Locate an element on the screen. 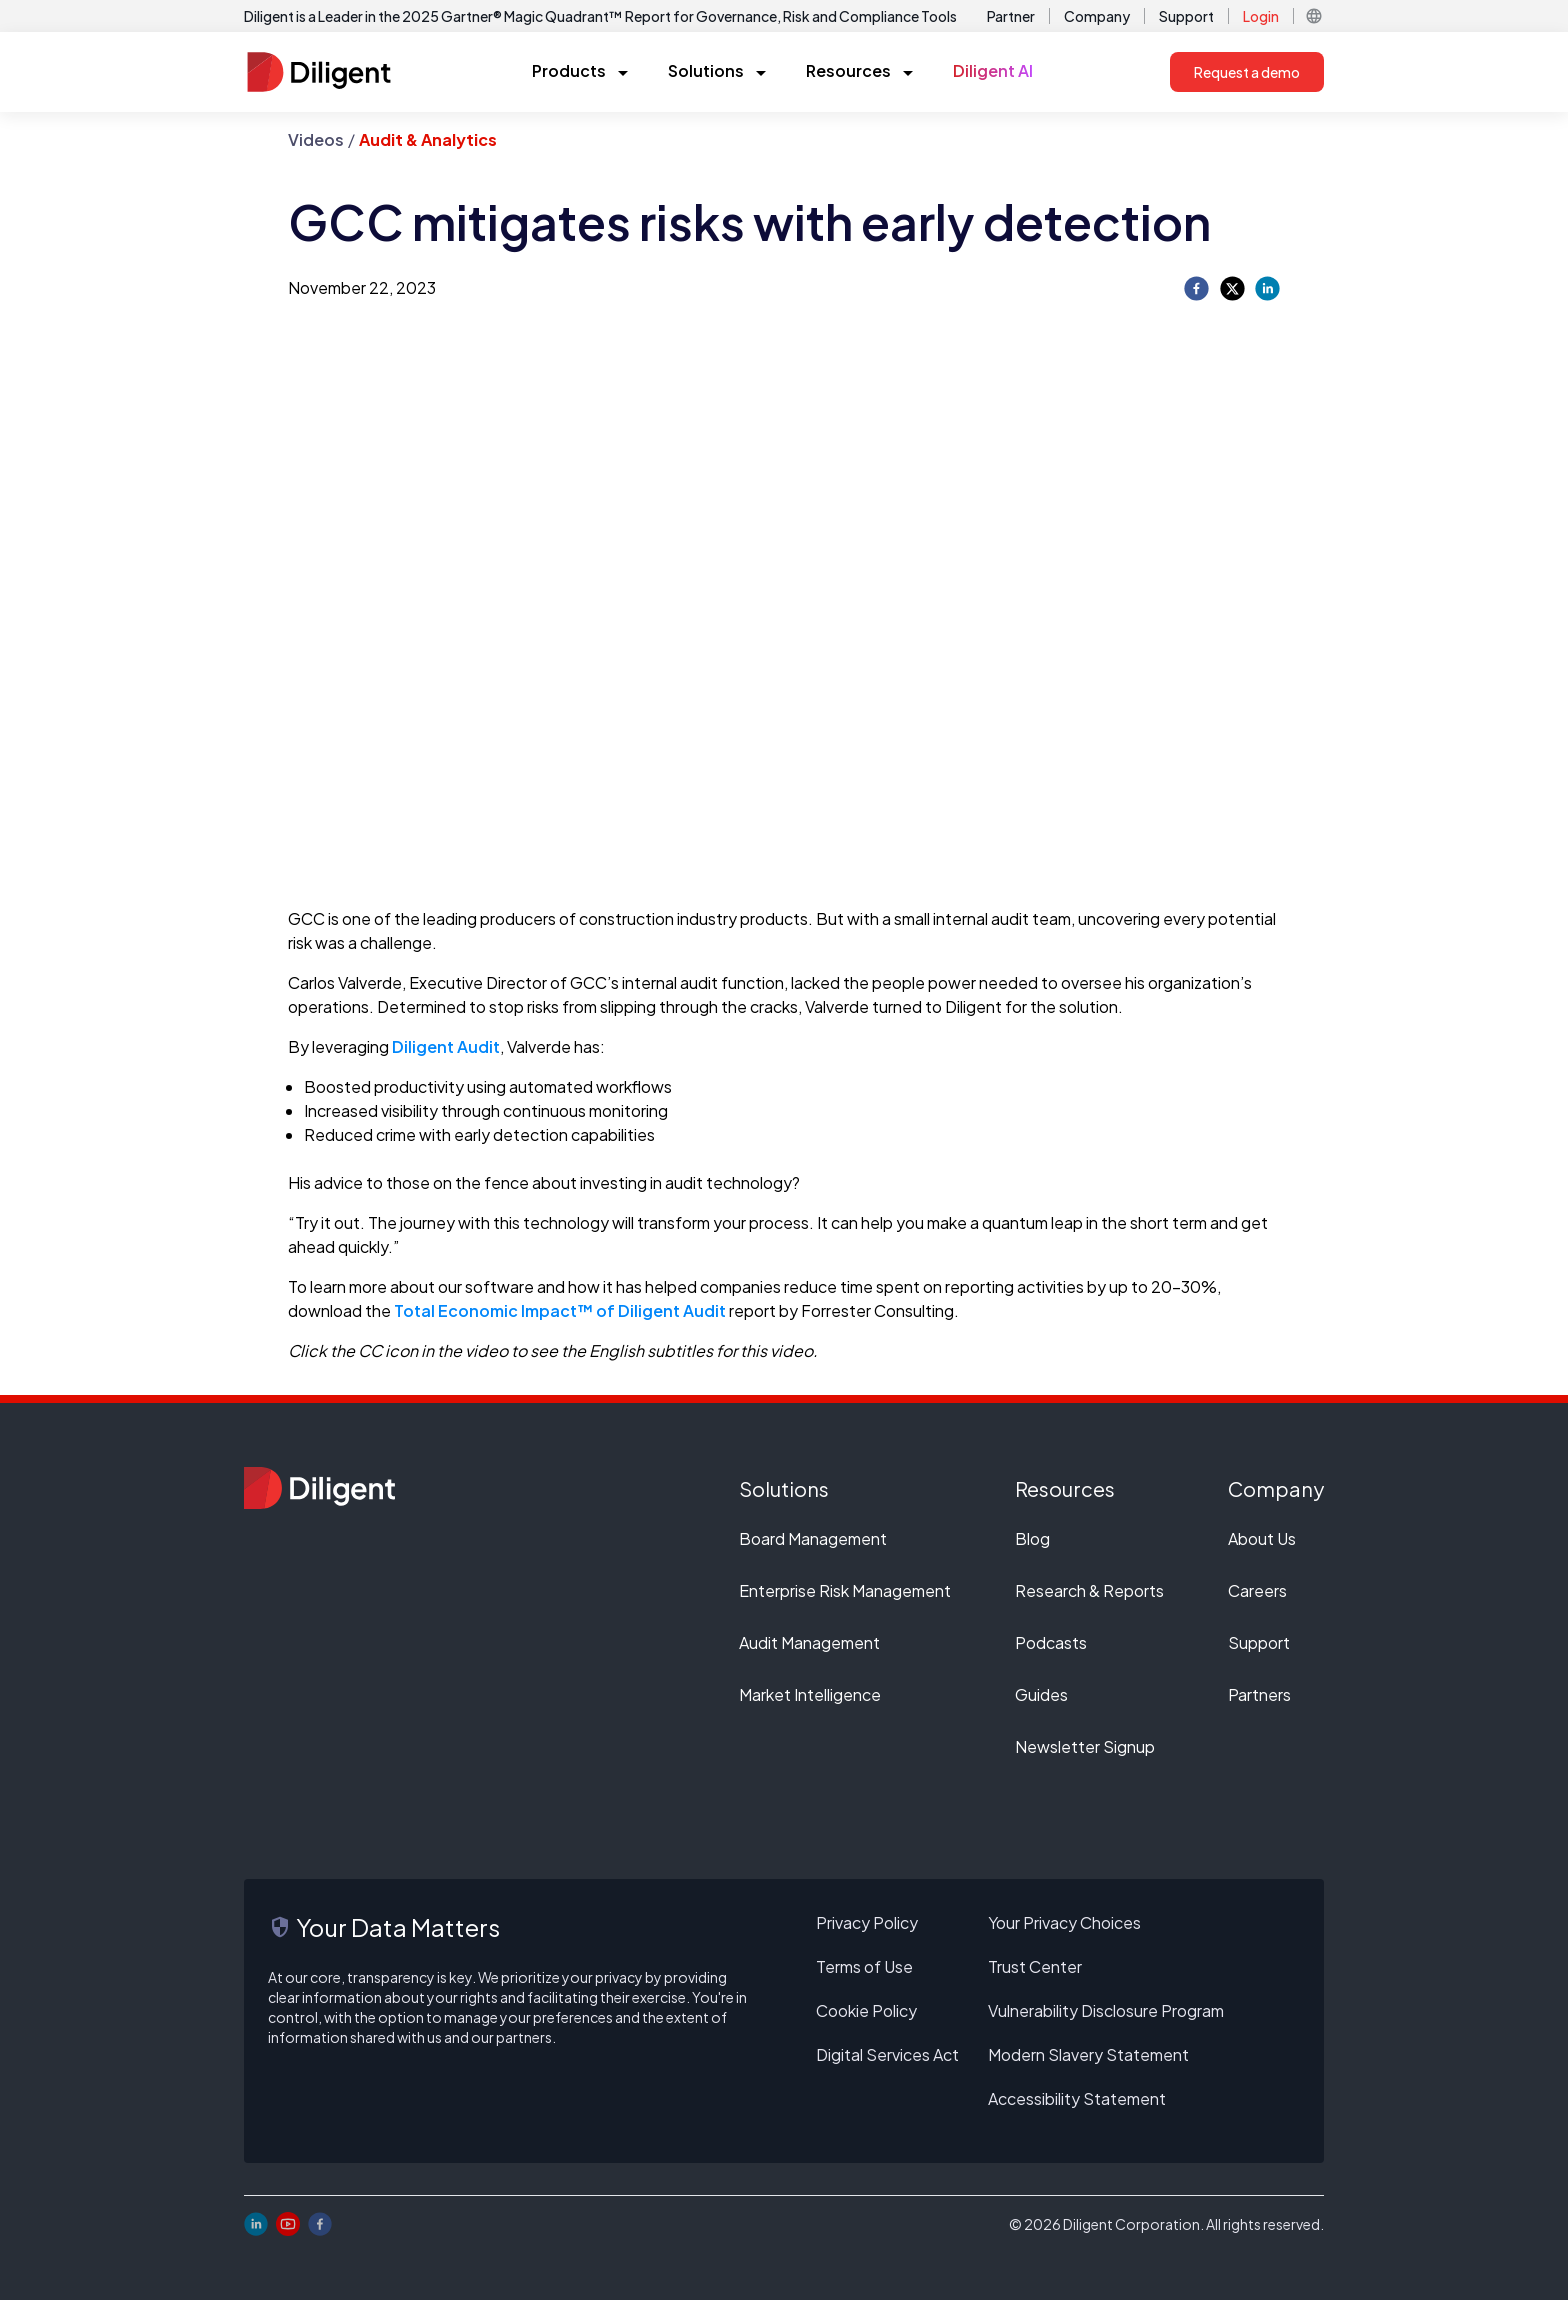 This screenshot has width=1568, height=2300. Audit Management is located at coordinates (809, 1642).